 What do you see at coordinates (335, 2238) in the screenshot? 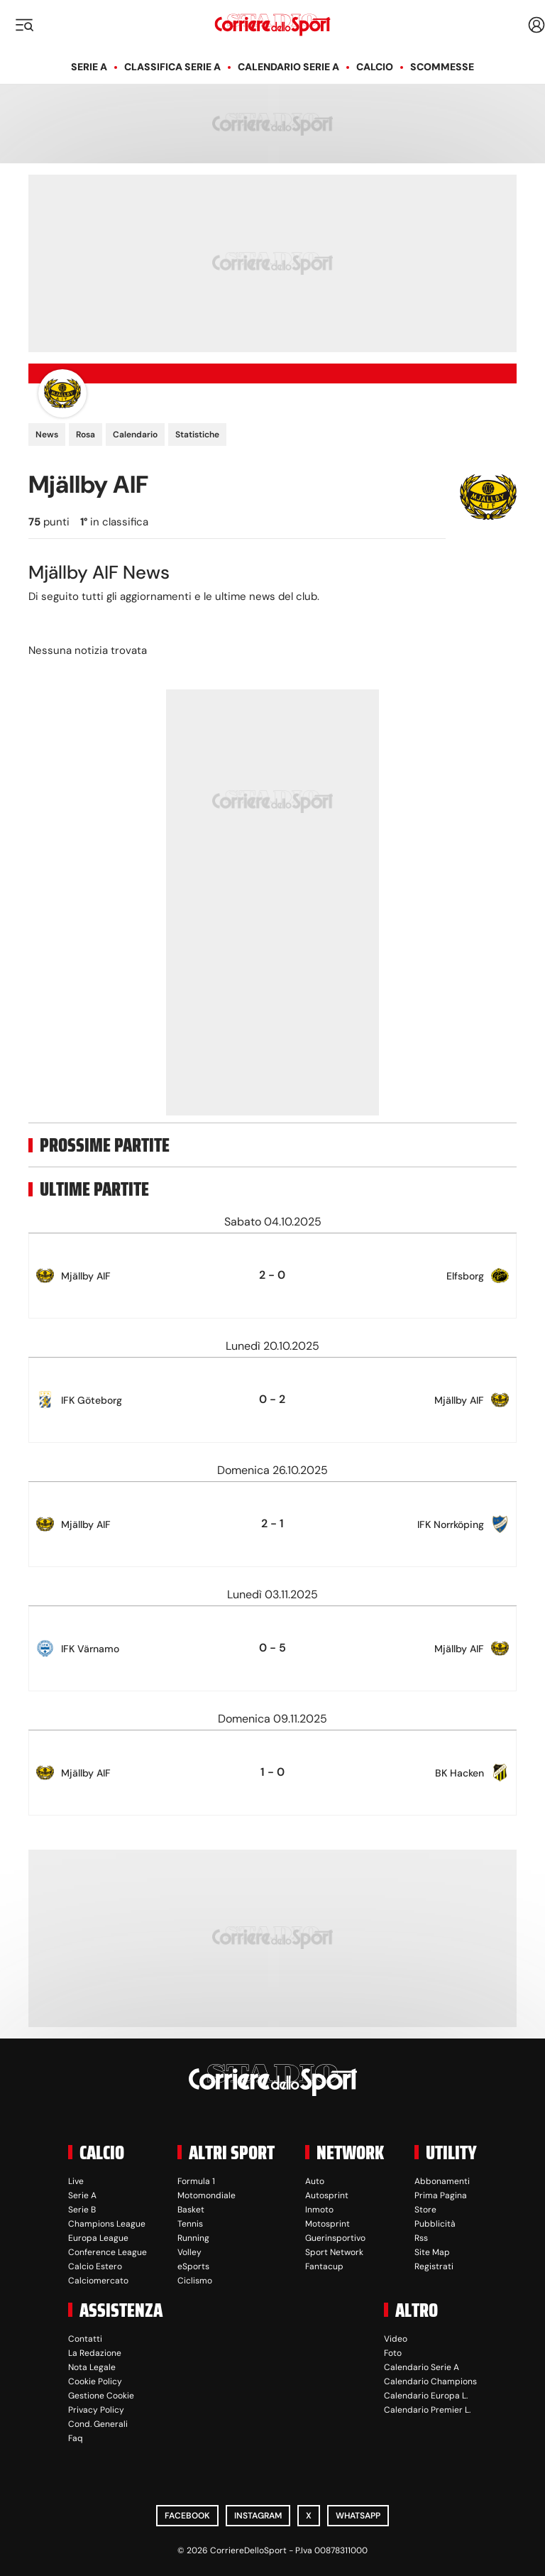
I see `Guerinsportivo` at bounding box center [335, 2238].